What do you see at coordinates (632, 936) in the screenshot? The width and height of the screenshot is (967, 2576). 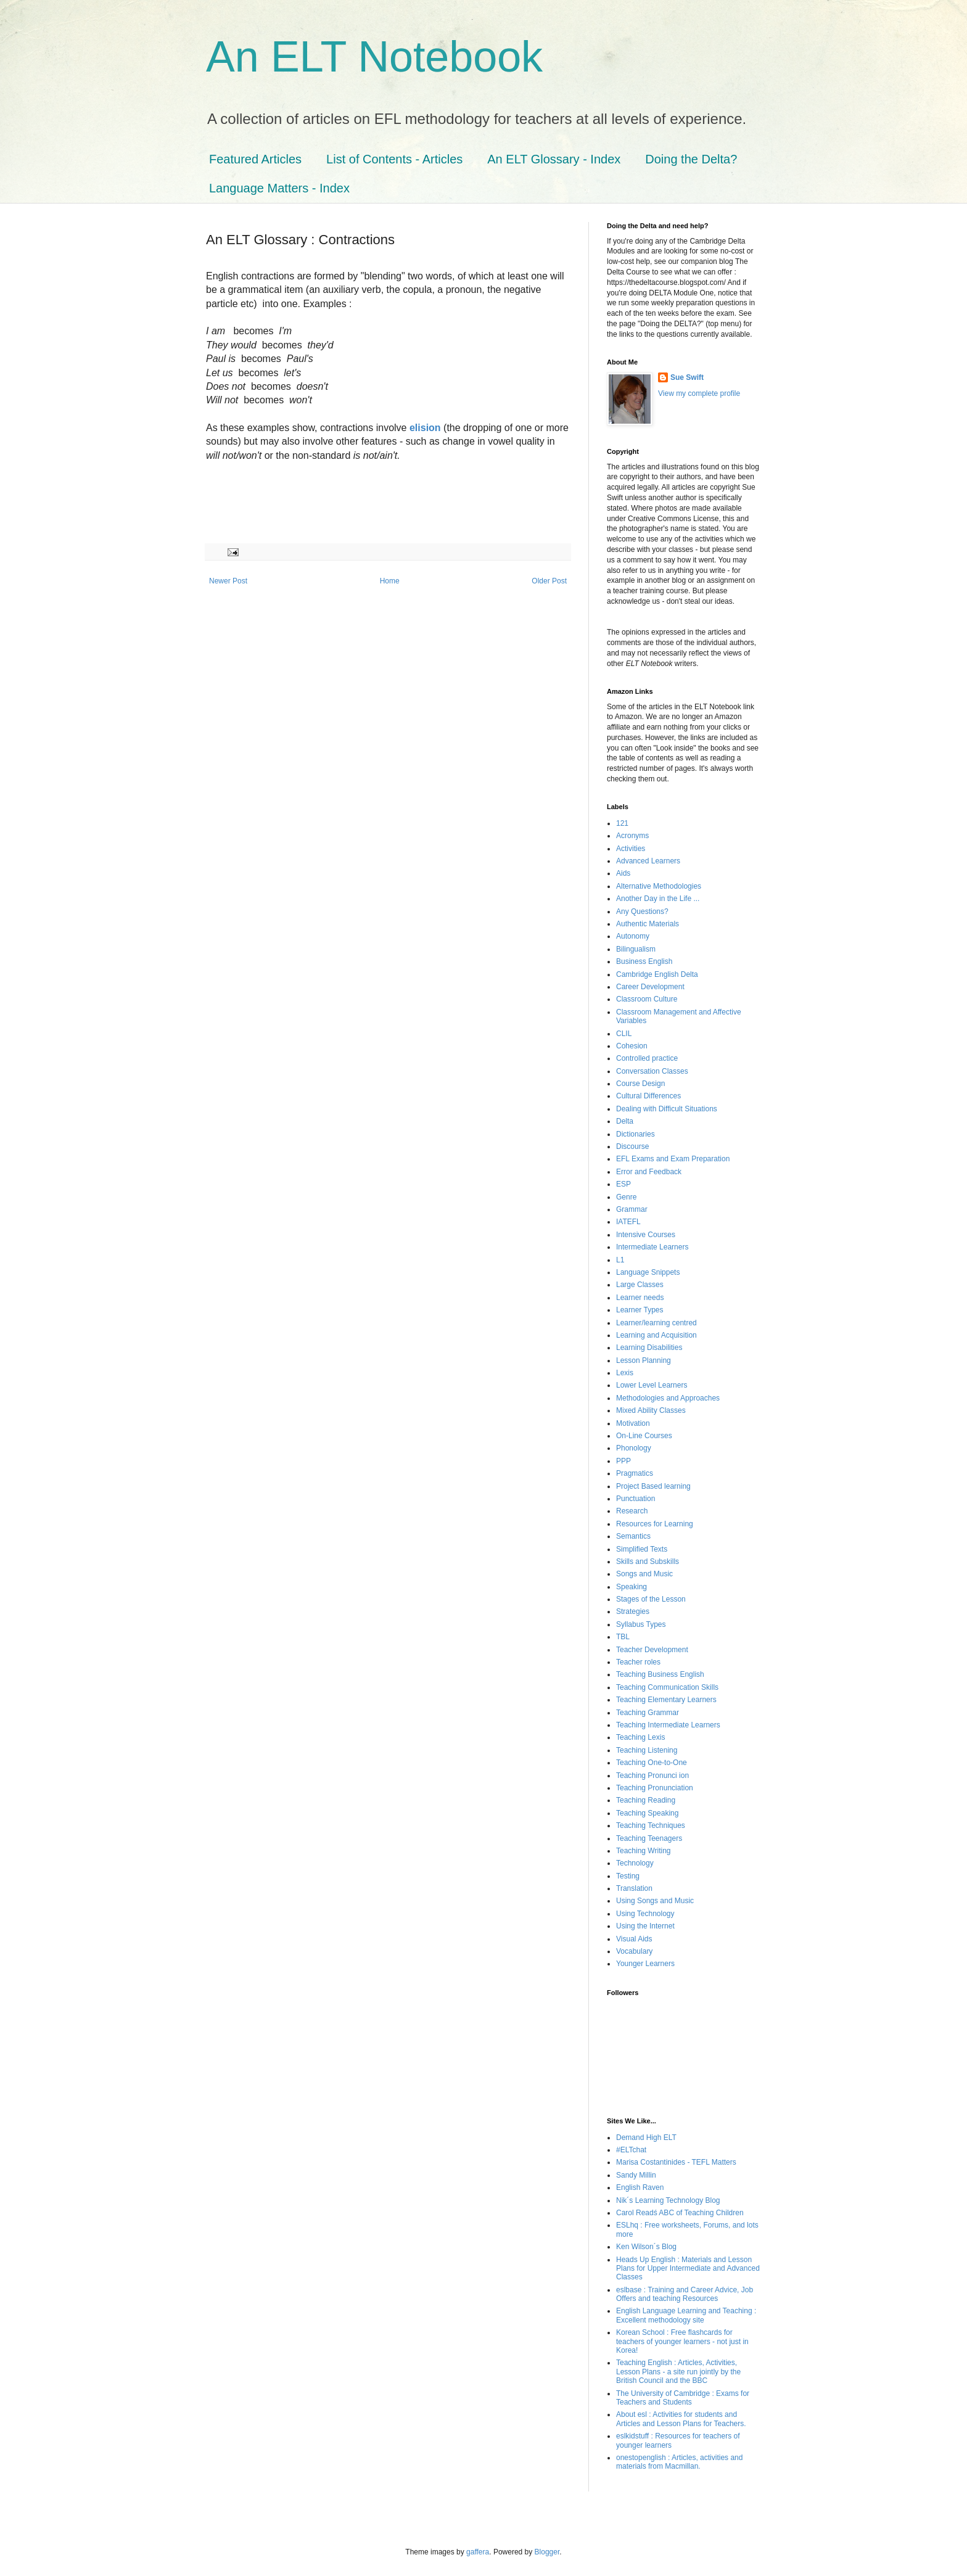 I see `Autonomy` at bounding box center [632, 936].